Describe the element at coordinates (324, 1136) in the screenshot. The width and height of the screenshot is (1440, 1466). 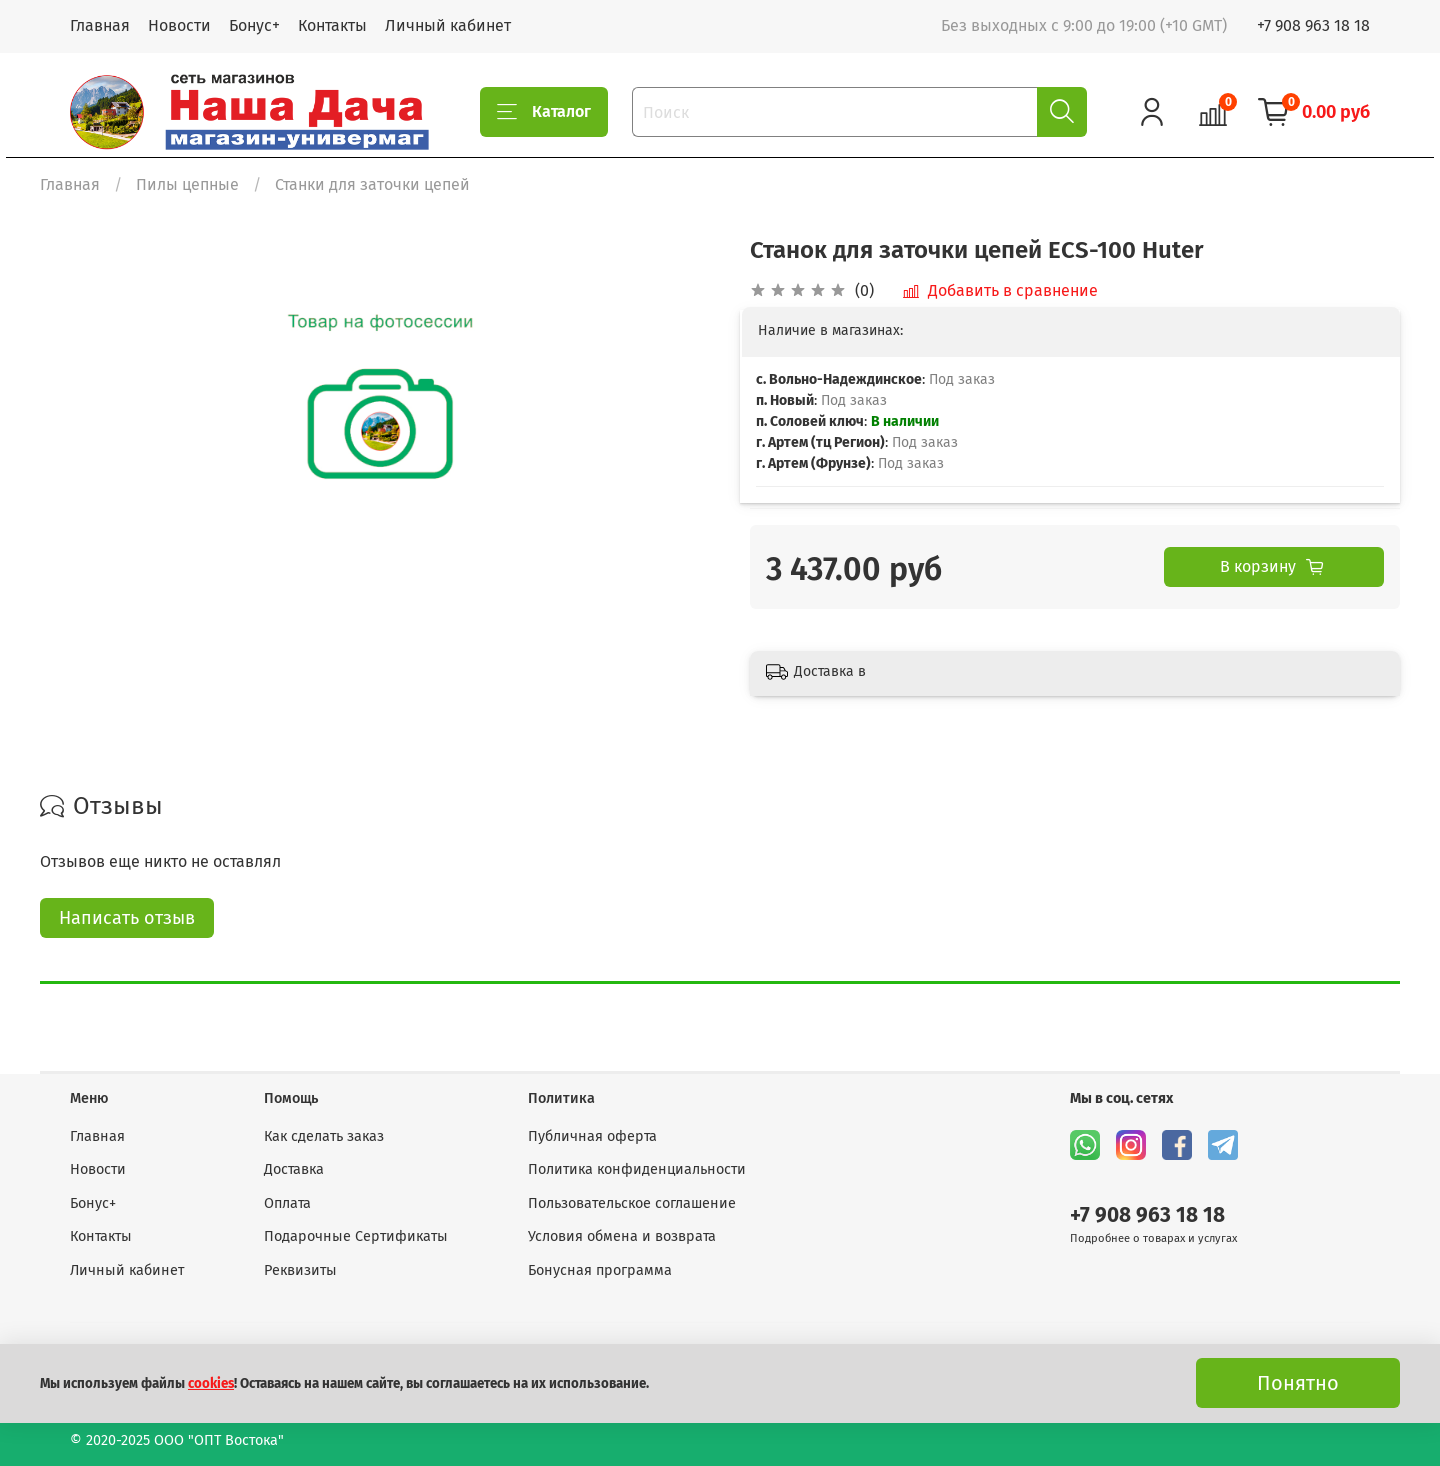
I see `Как сделать заказ` at that location.